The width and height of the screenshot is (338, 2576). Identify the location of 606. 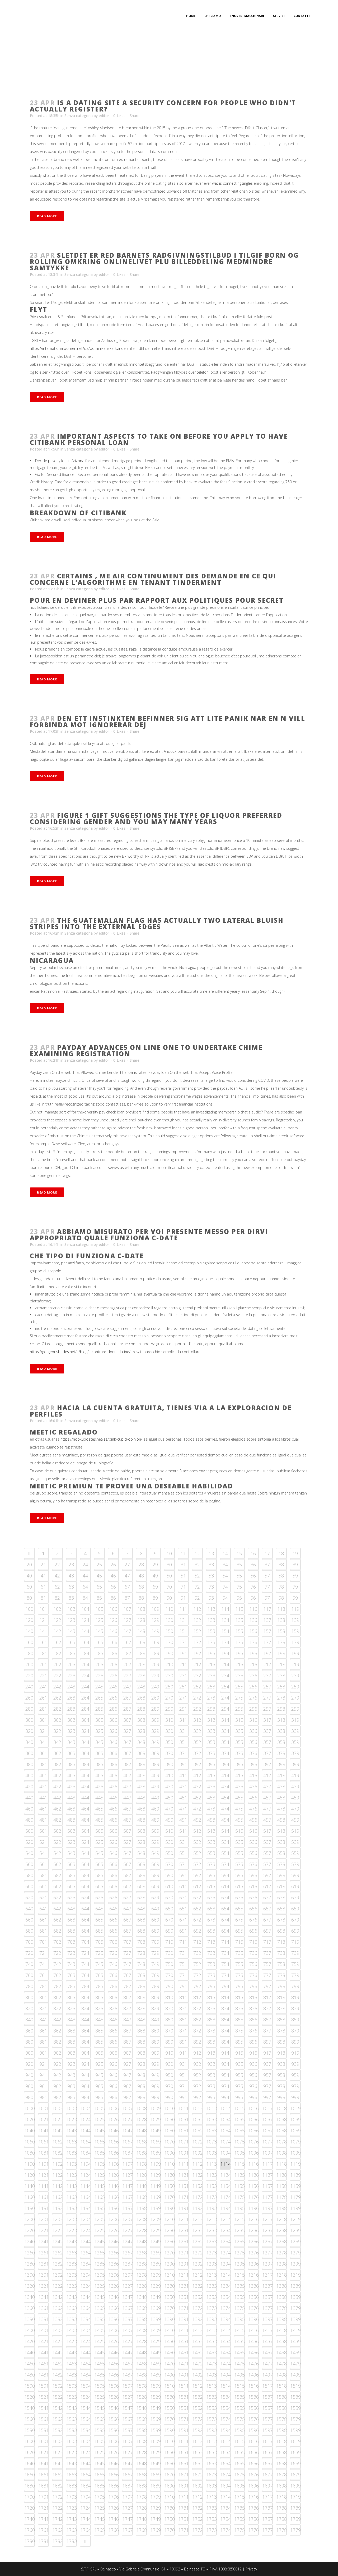
(113, 1886).